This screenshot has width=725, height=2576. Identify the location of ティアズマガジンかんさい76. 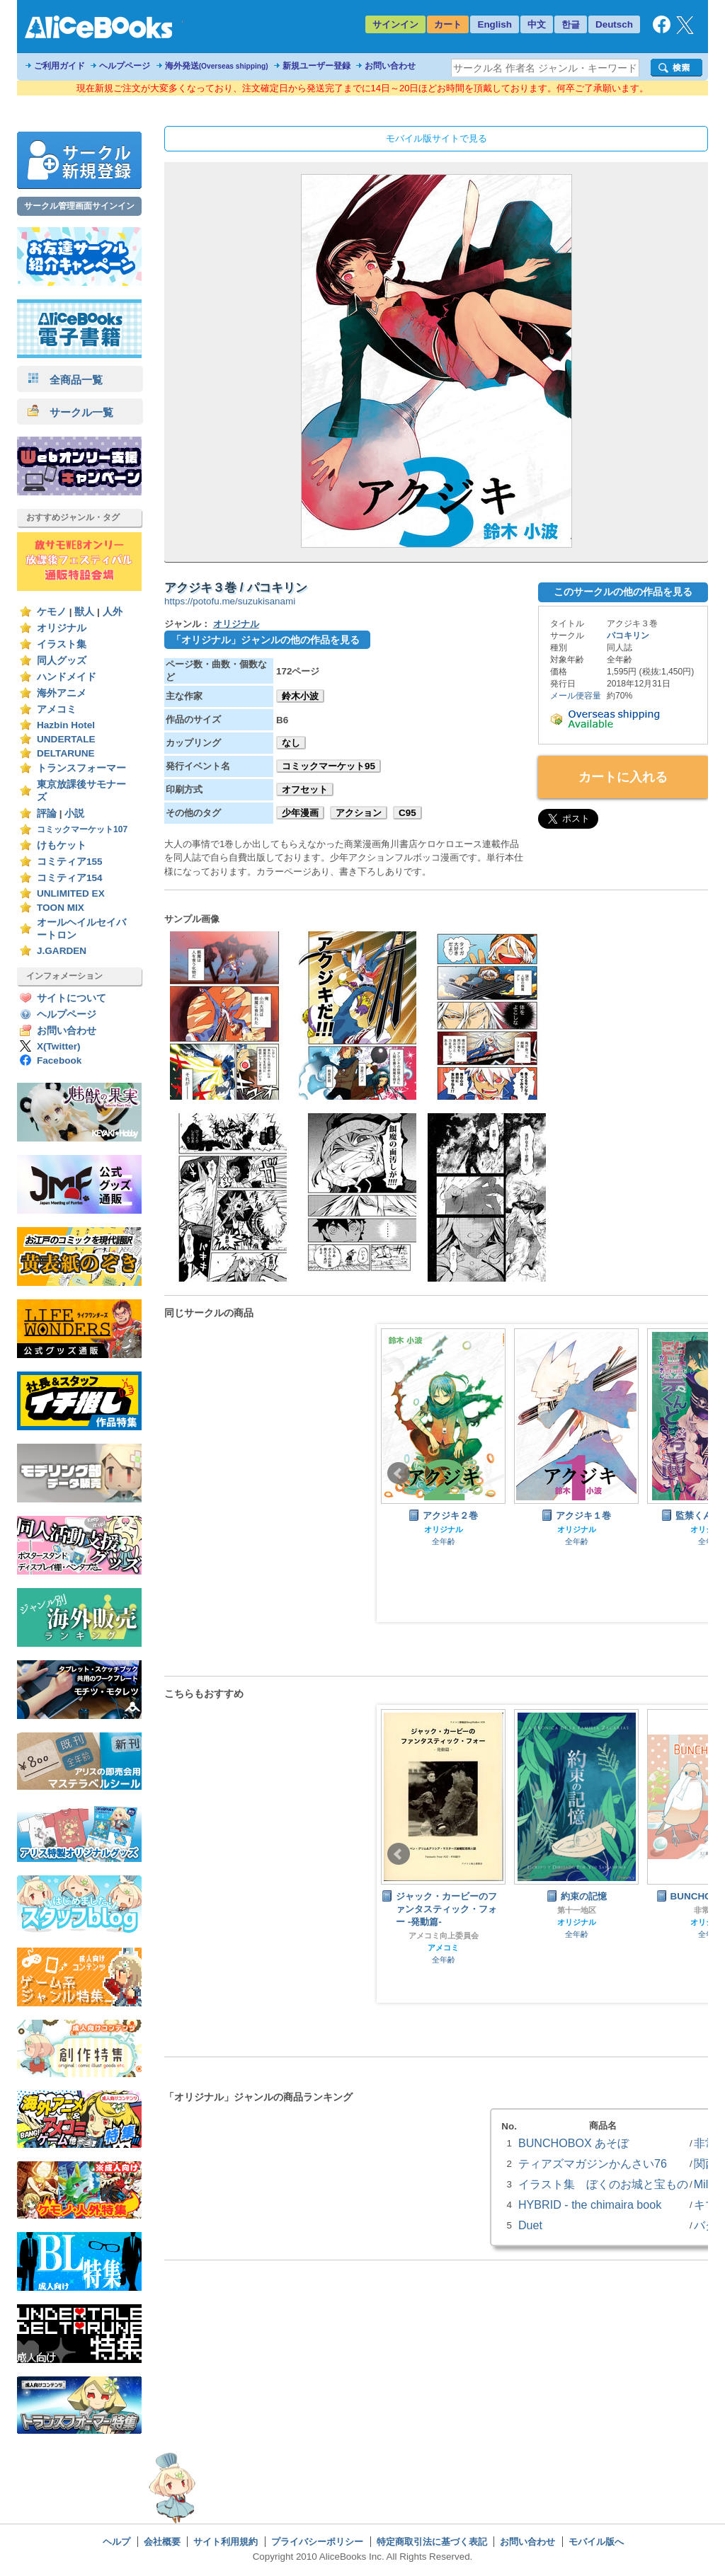
(592, 2163).